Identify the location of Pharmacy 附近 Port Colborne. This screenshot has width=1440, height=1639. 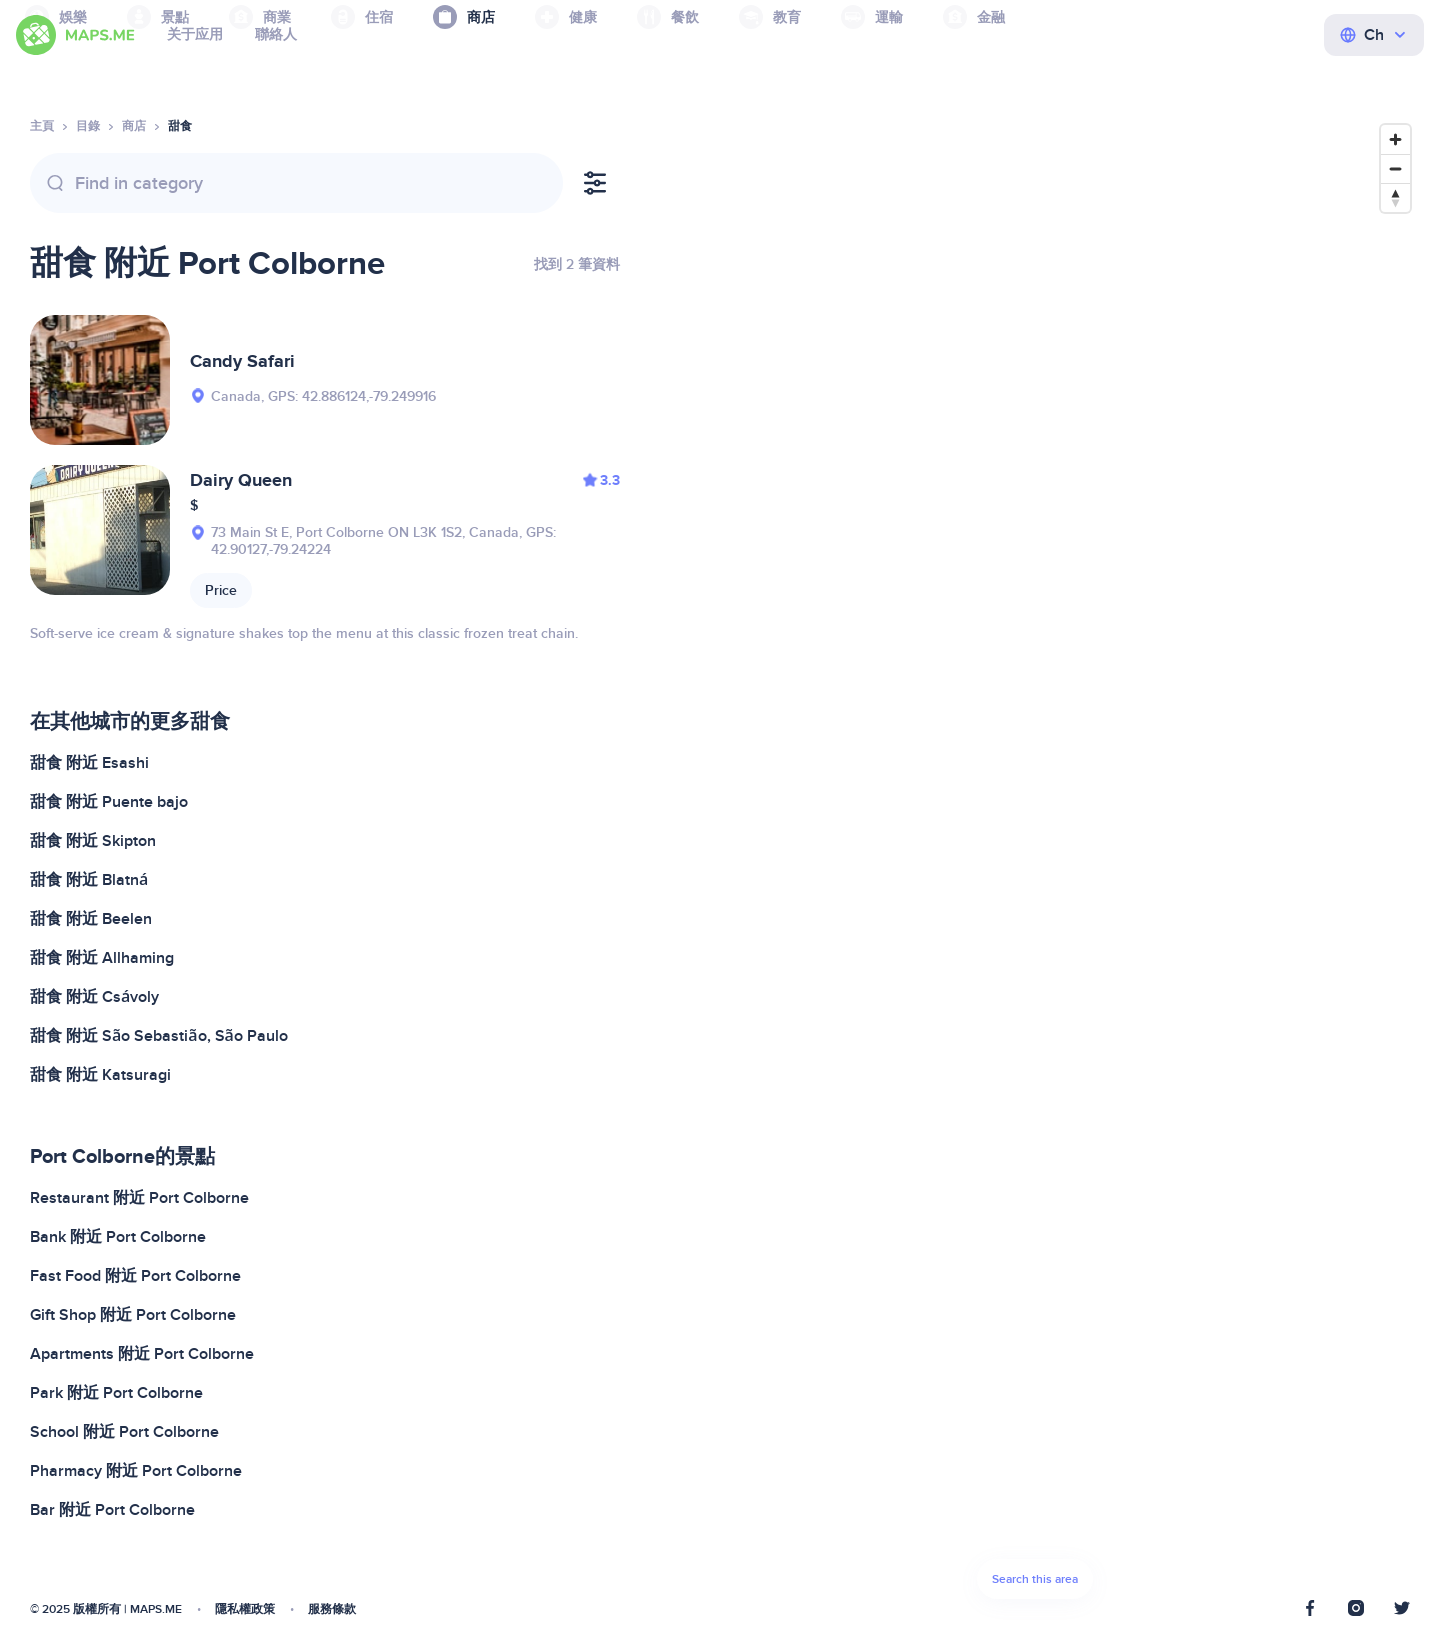
(136, 1471).